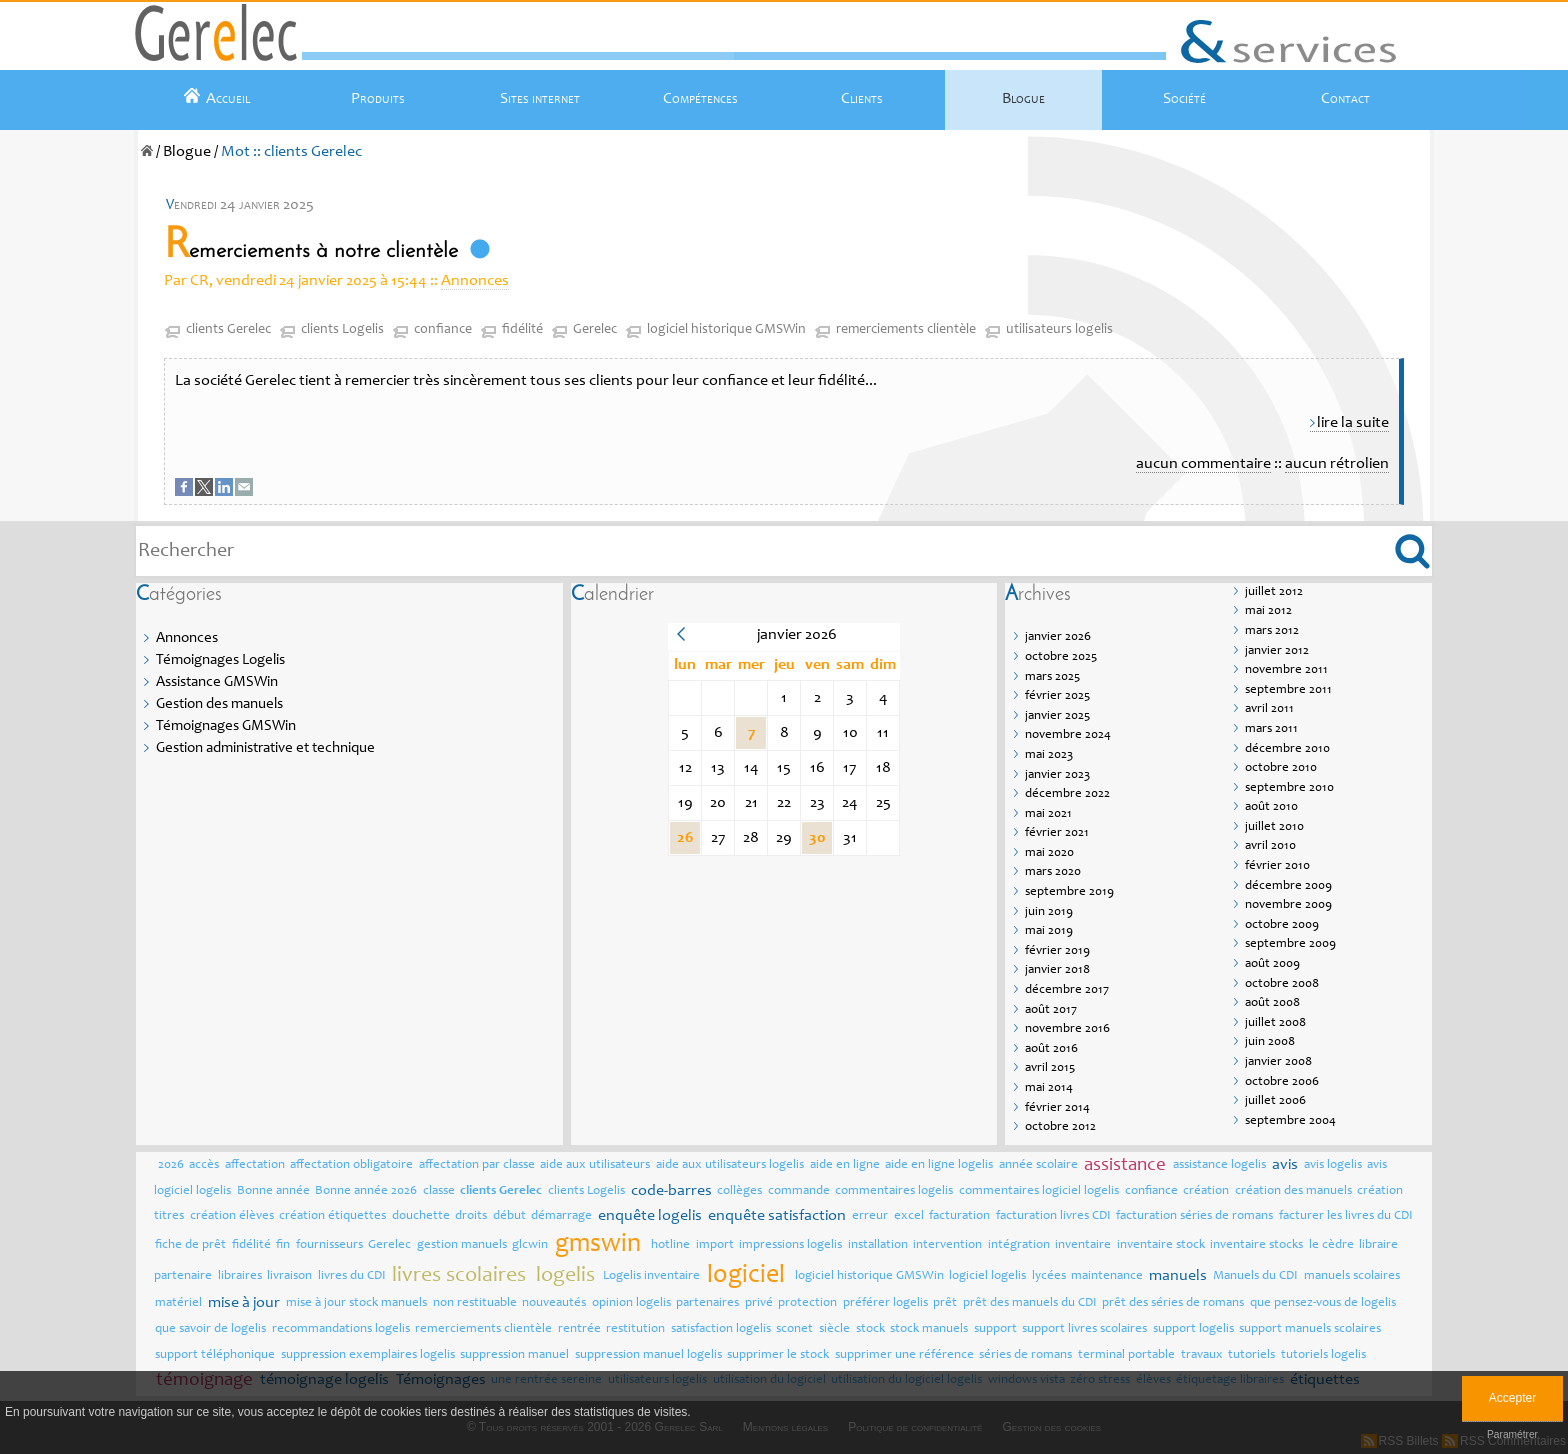 This screenshot has height=1454, width=1568. Describe the element at coordinates (1346, 1216) in the screenshot. I see `facturer les livres du CDI` at that location.